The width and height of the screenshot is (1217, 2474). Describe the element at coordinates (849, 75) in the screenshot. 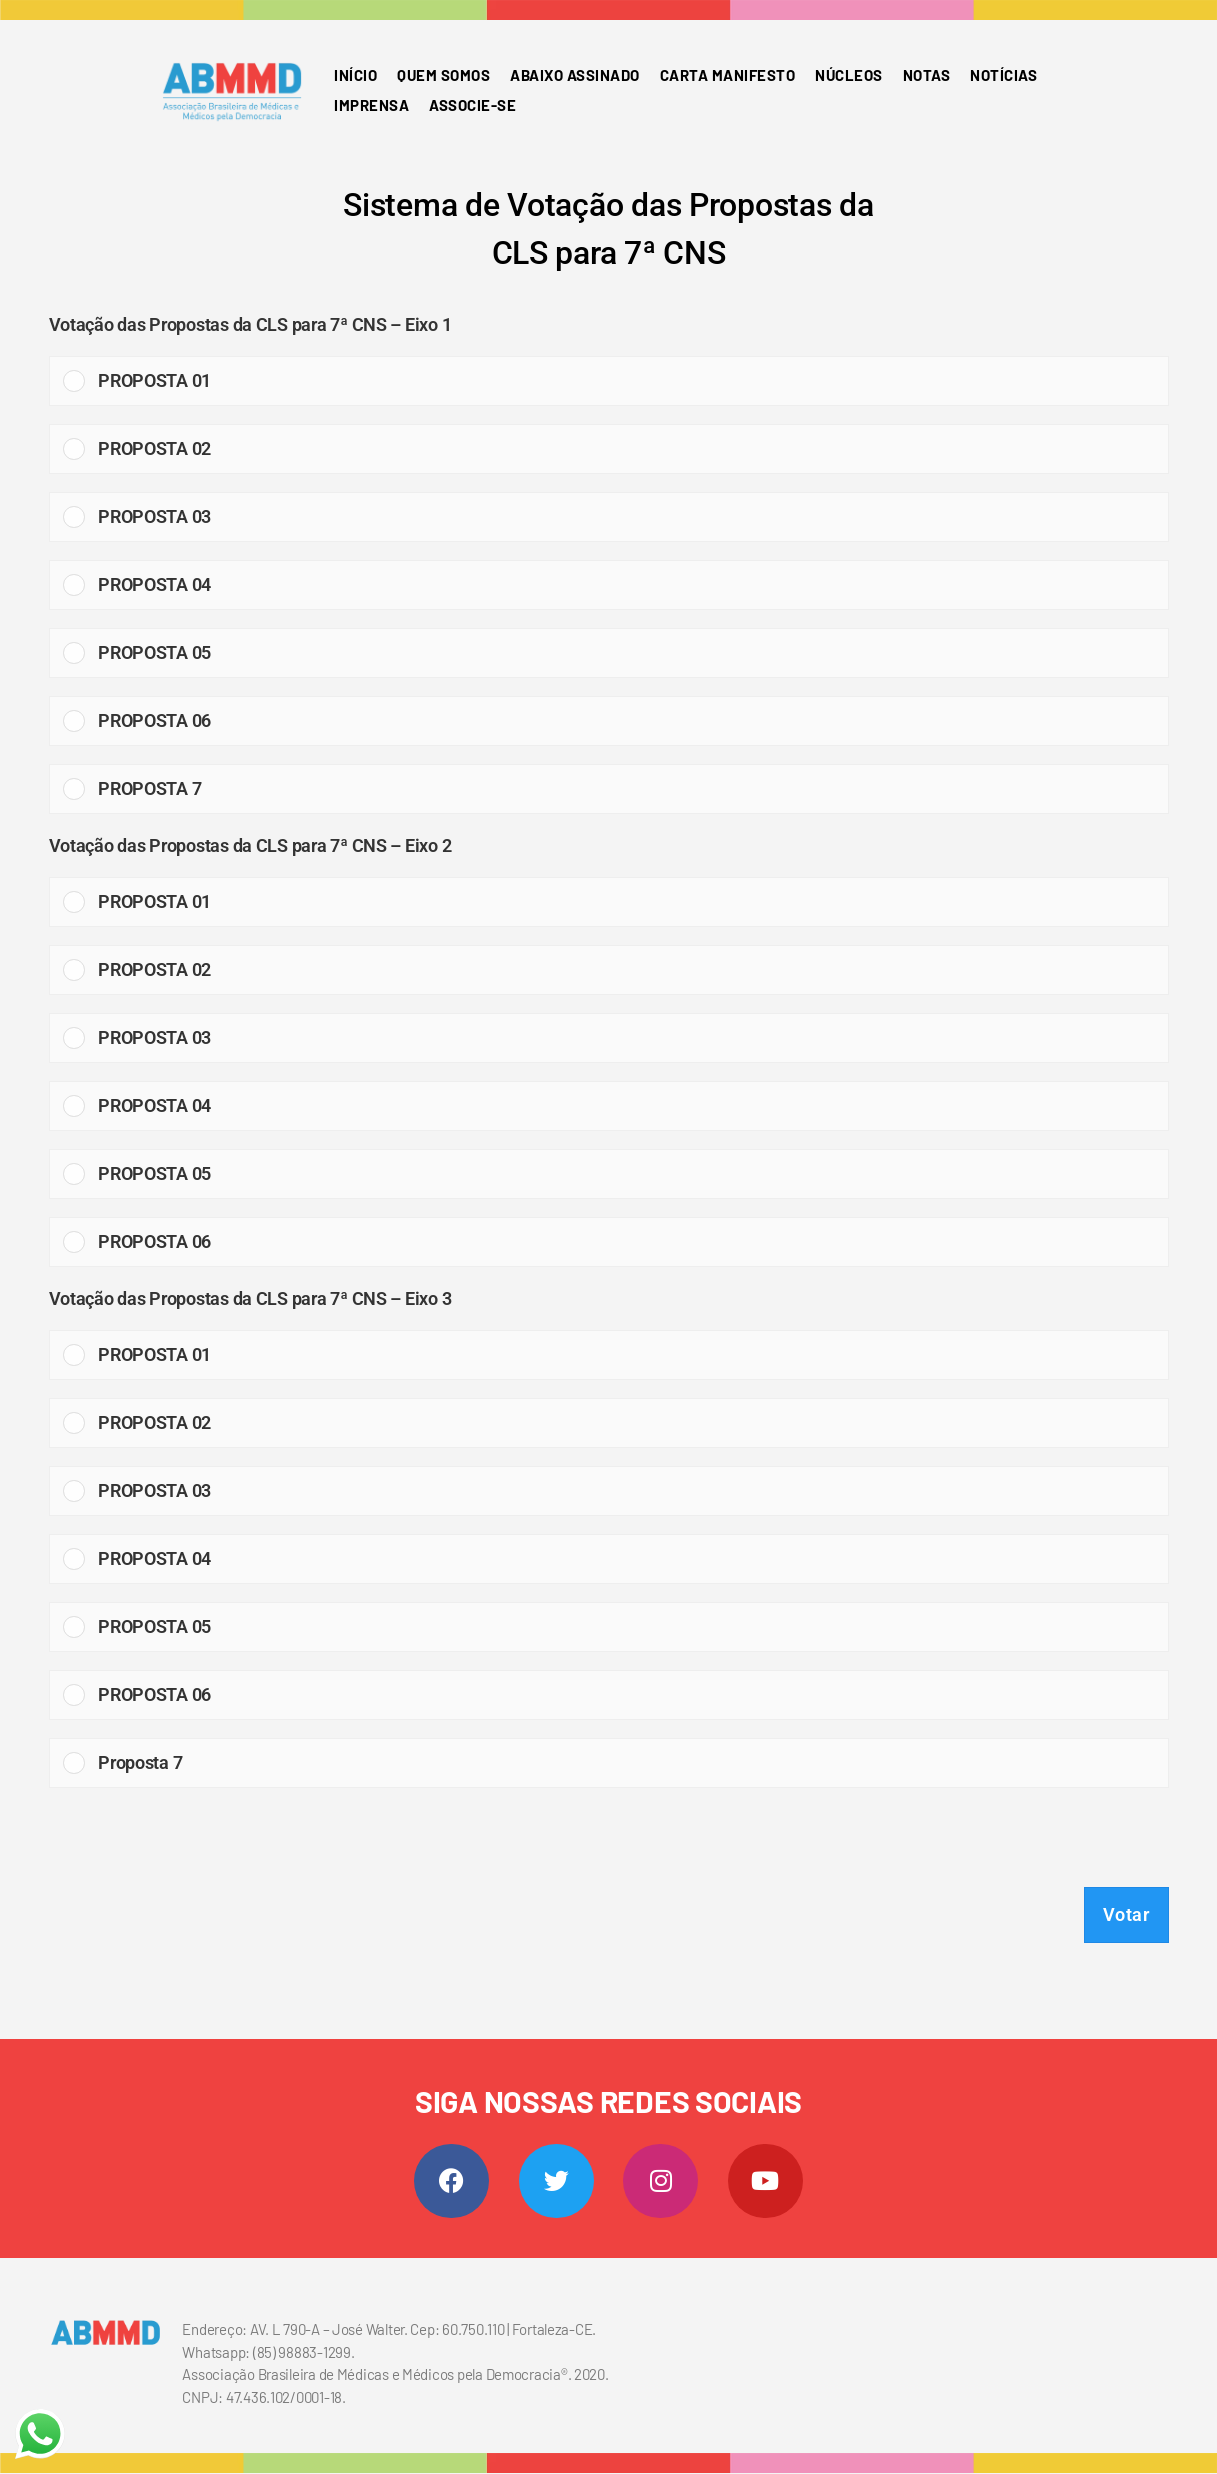

I see `Núcleos` at that location.